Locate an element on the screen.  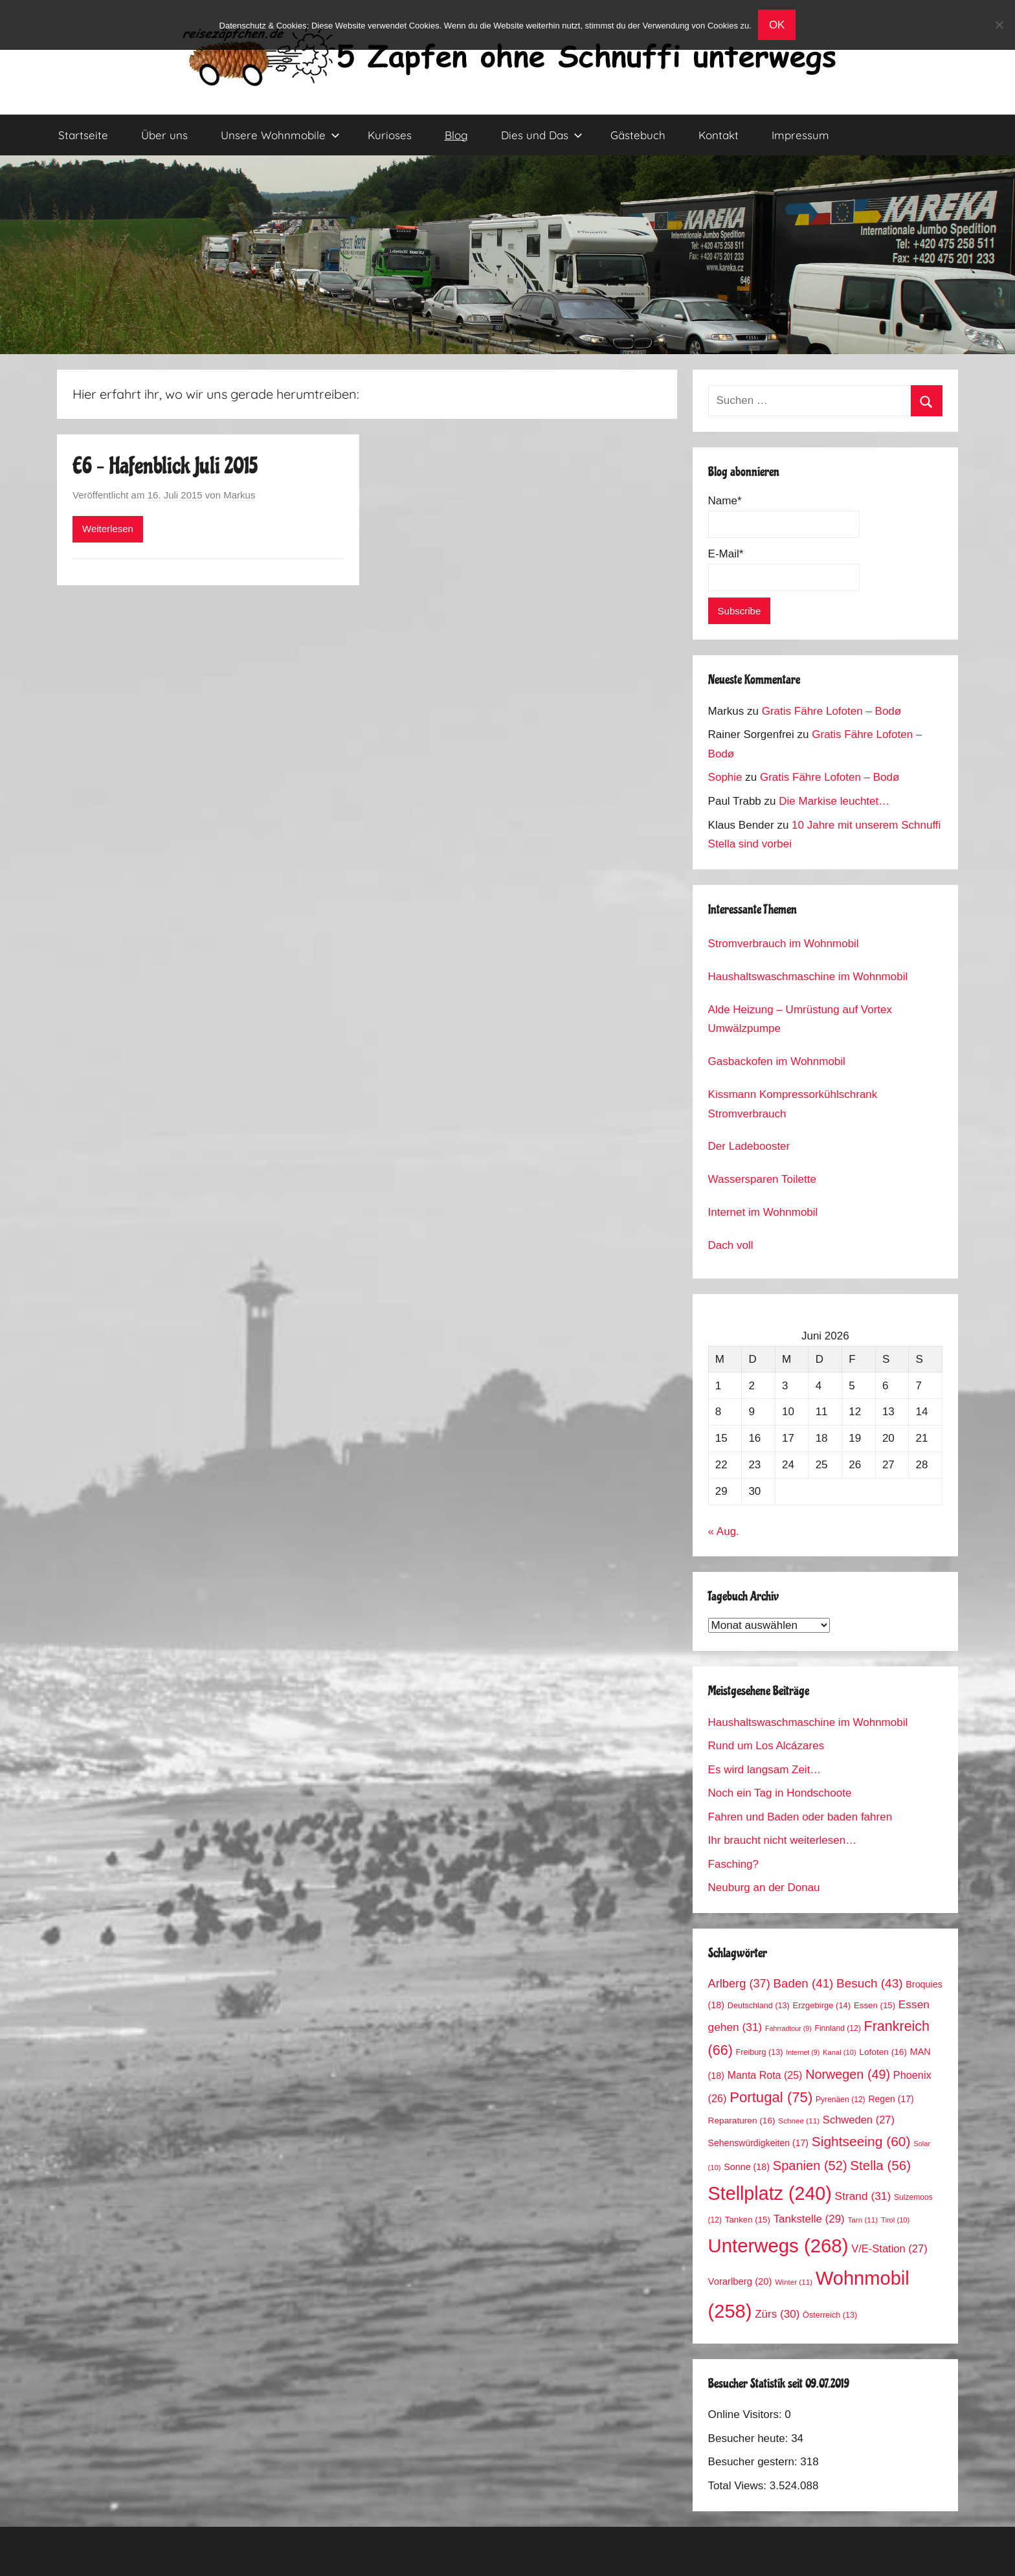
Dach voll is located at coordinates (730, 1245).